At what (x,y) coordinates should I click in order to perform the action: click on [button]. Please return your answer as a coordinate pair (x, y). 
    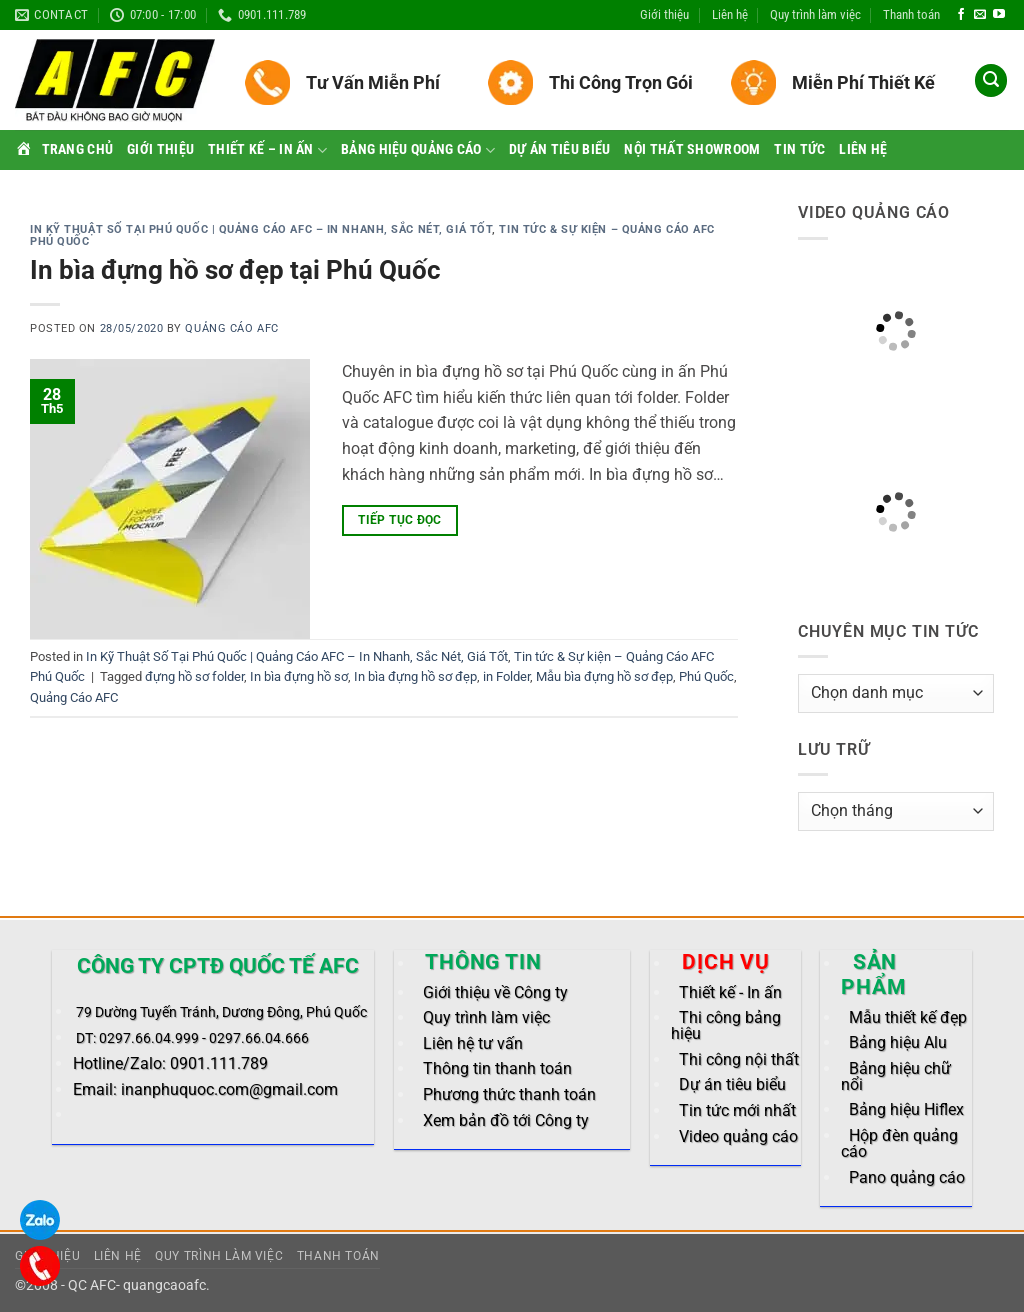
    Looking at the image, I should click on (991, 80).